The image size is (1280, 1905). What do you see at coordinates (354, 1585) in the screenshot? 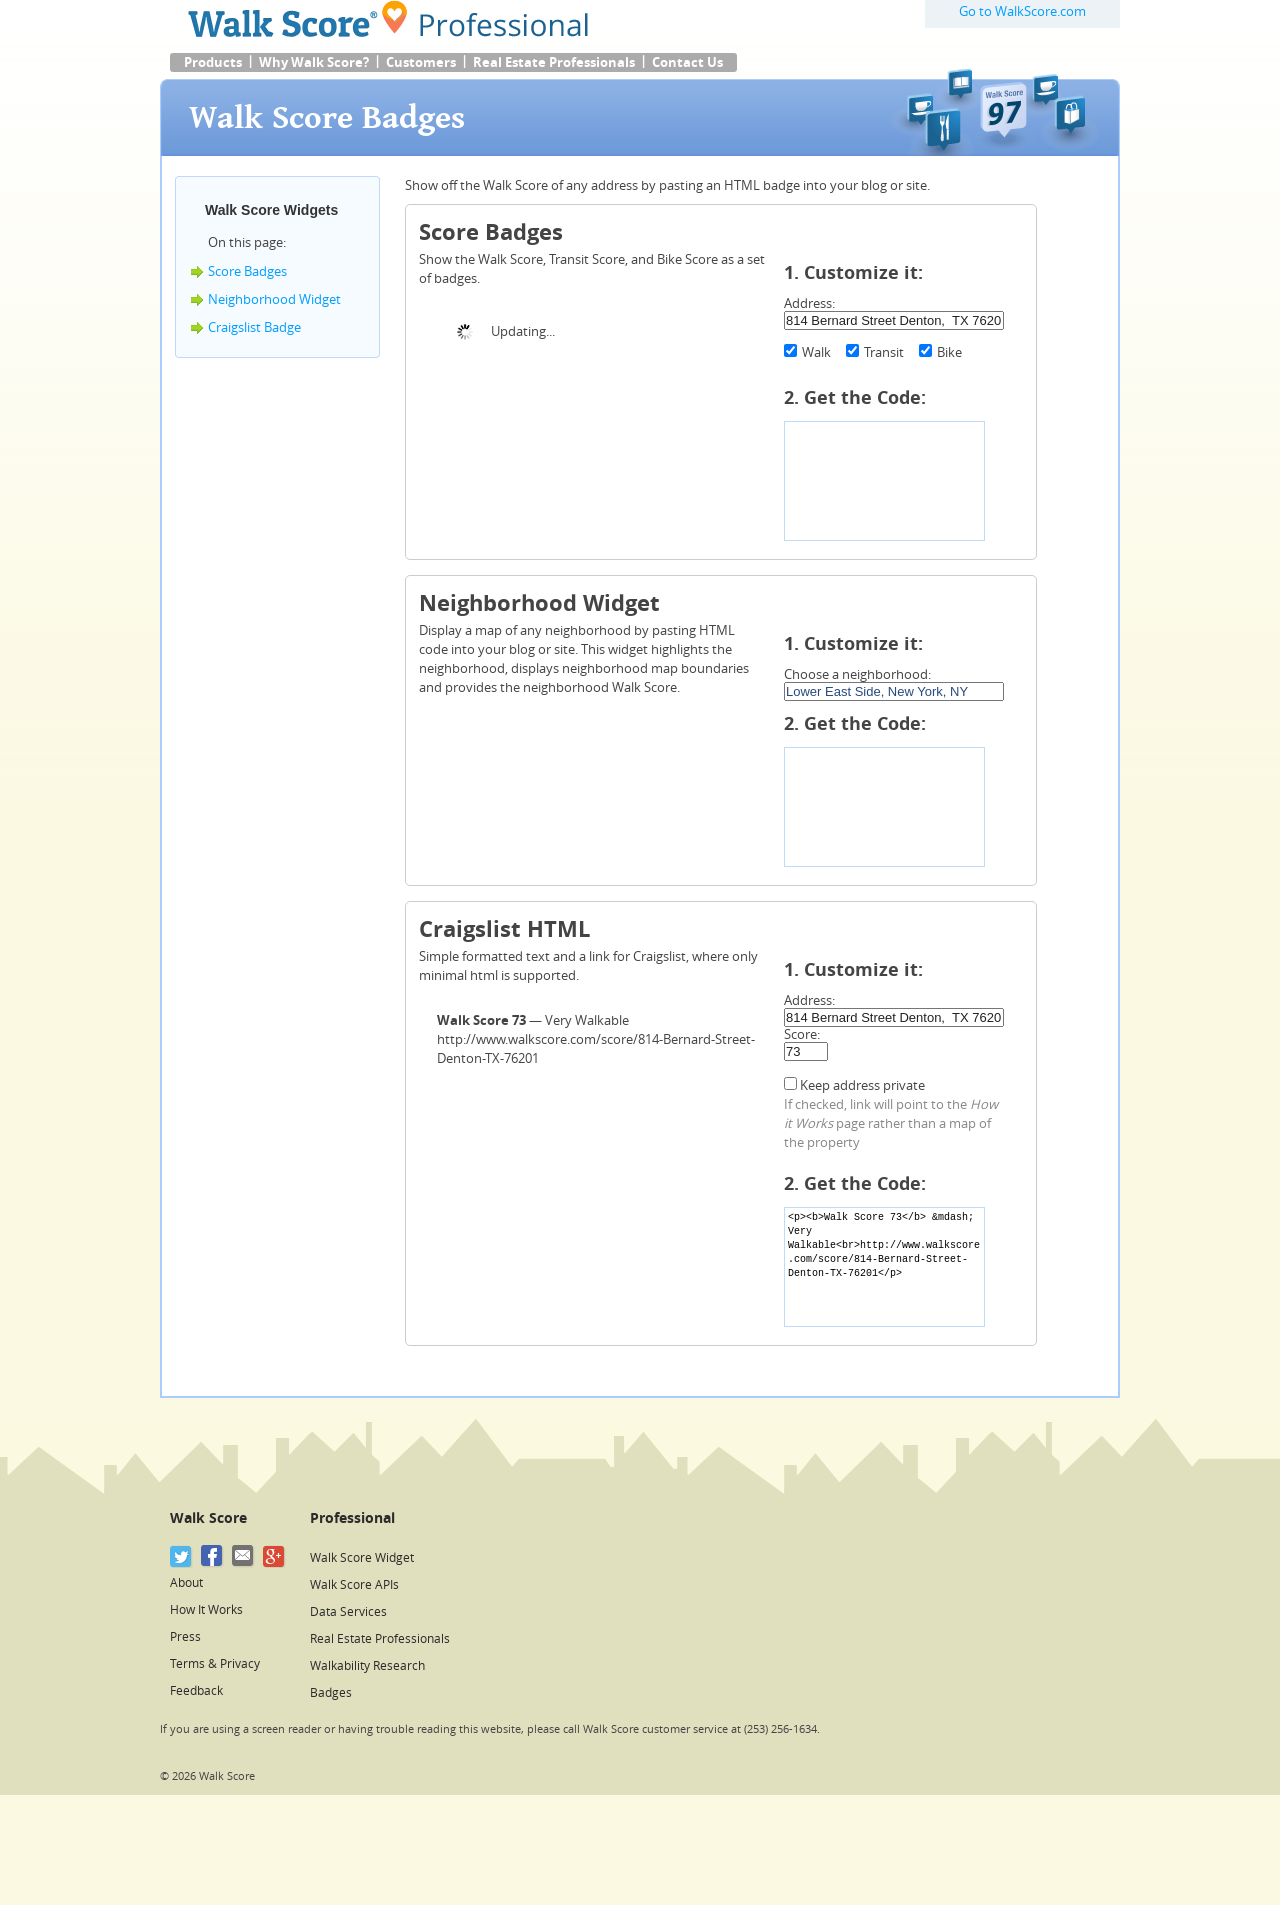
I see `Walk Score APIs` at bounding box center [354, 1585].